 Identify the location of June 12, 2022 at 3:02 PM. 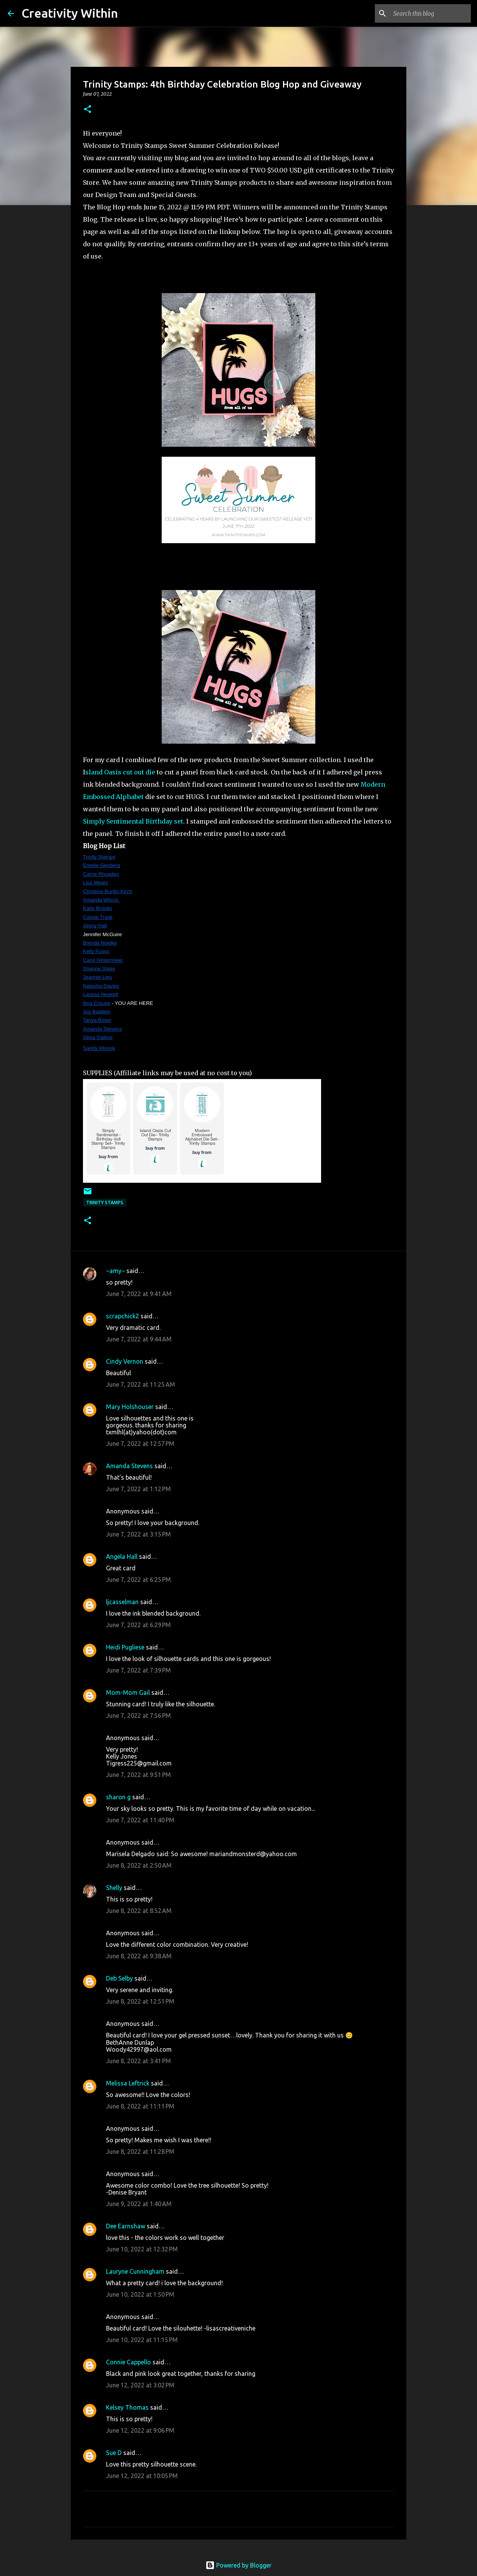
(140, 2385).